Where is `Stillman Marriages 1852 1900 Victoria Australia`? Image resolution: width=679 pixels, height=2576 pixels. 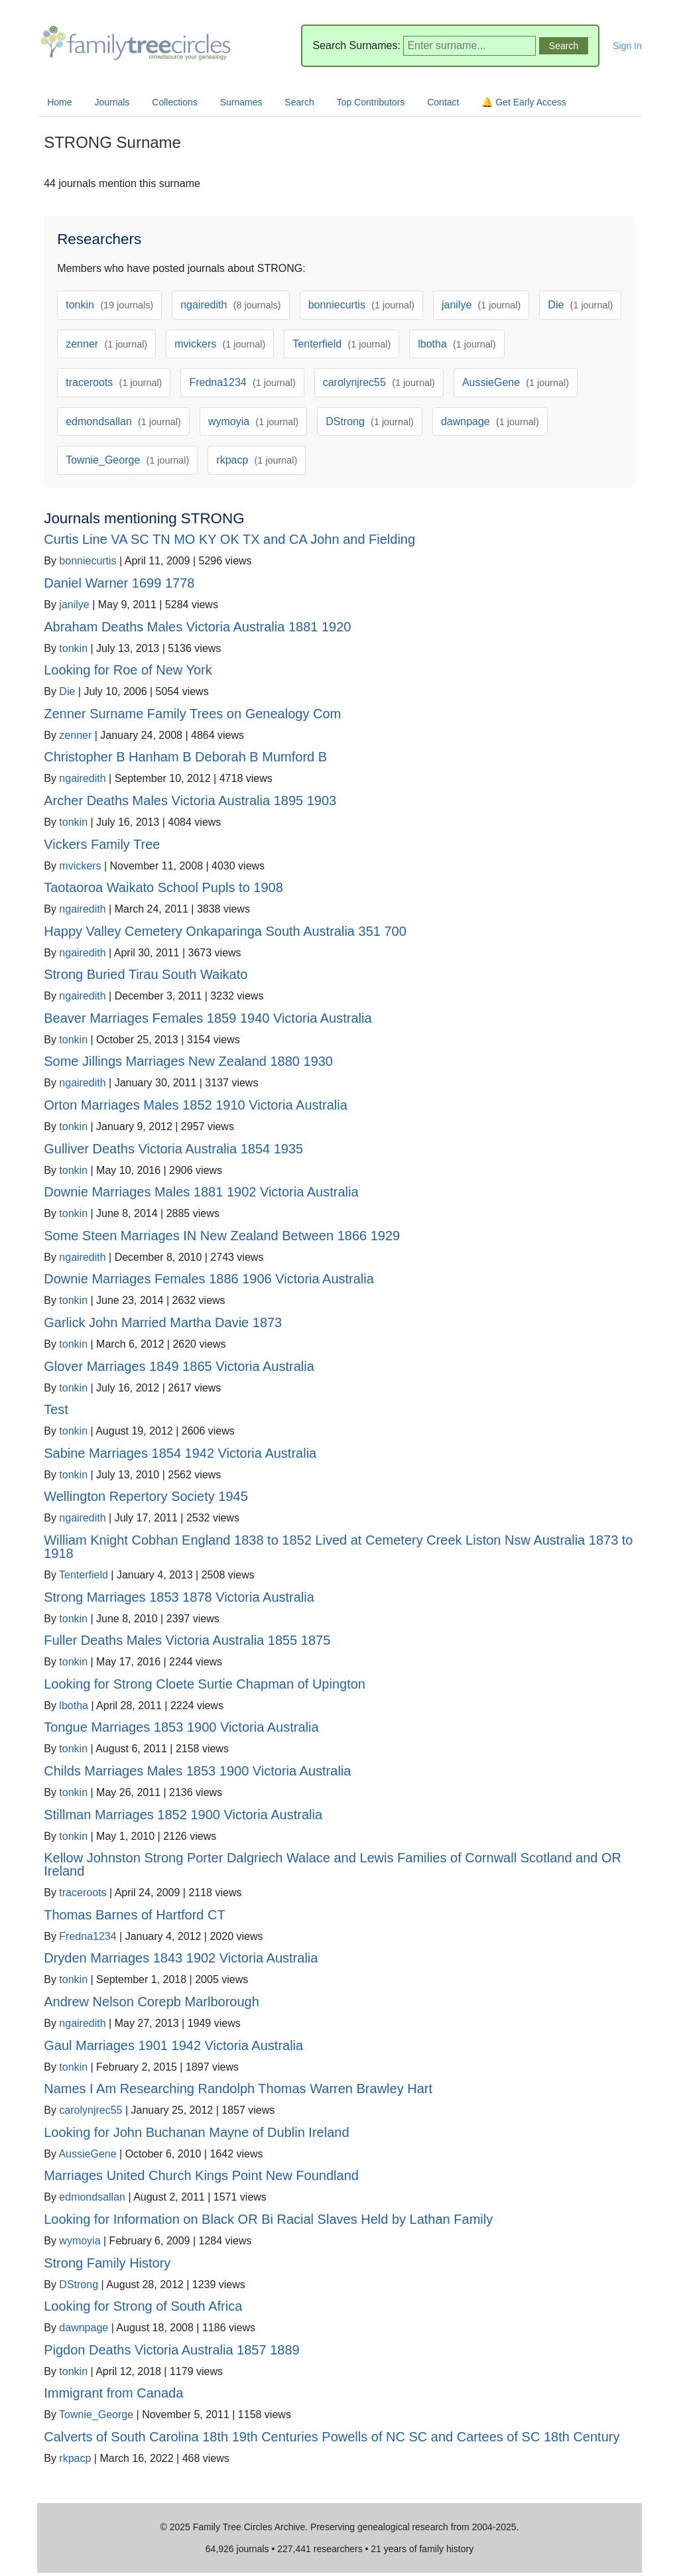
Stillman Marriages 1852 1900 Victoria Australia is located at coordinates (183, 1814).